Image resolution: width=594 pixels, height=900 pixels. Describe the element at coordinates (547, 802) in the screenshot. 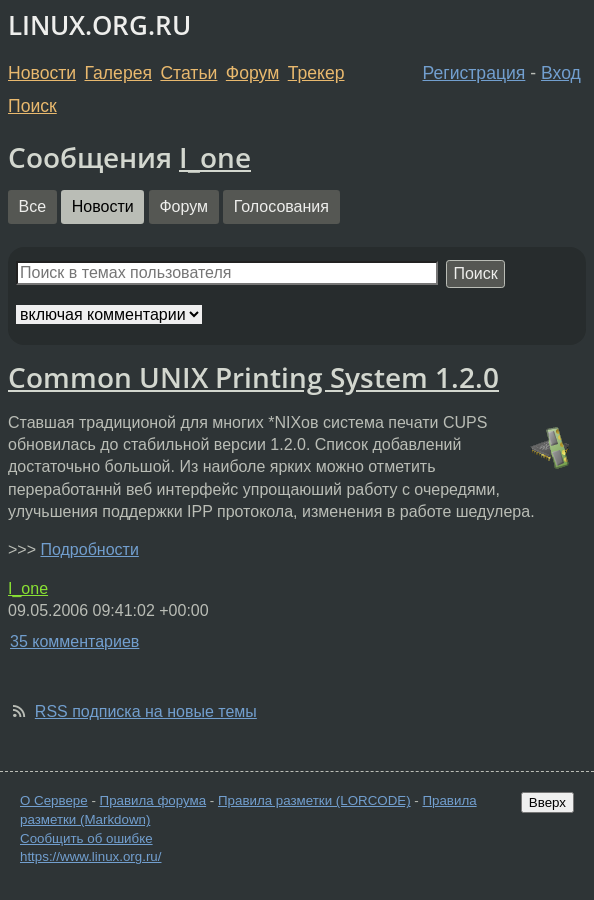

I see `Вверх` at that location.